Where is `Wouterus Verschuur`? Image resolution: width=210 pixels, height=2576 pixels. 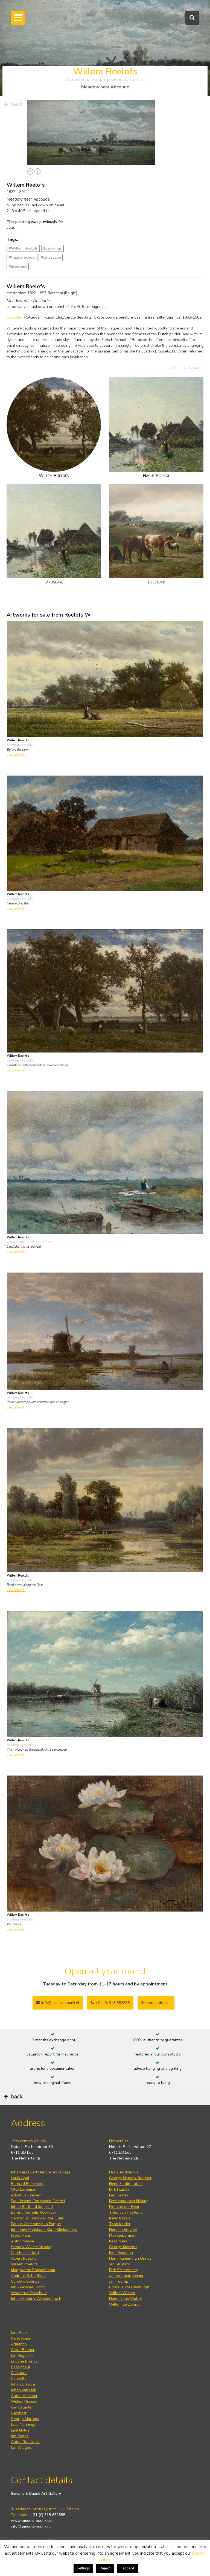
Wouterus Verschuur is located at coordinates (29, 2292).